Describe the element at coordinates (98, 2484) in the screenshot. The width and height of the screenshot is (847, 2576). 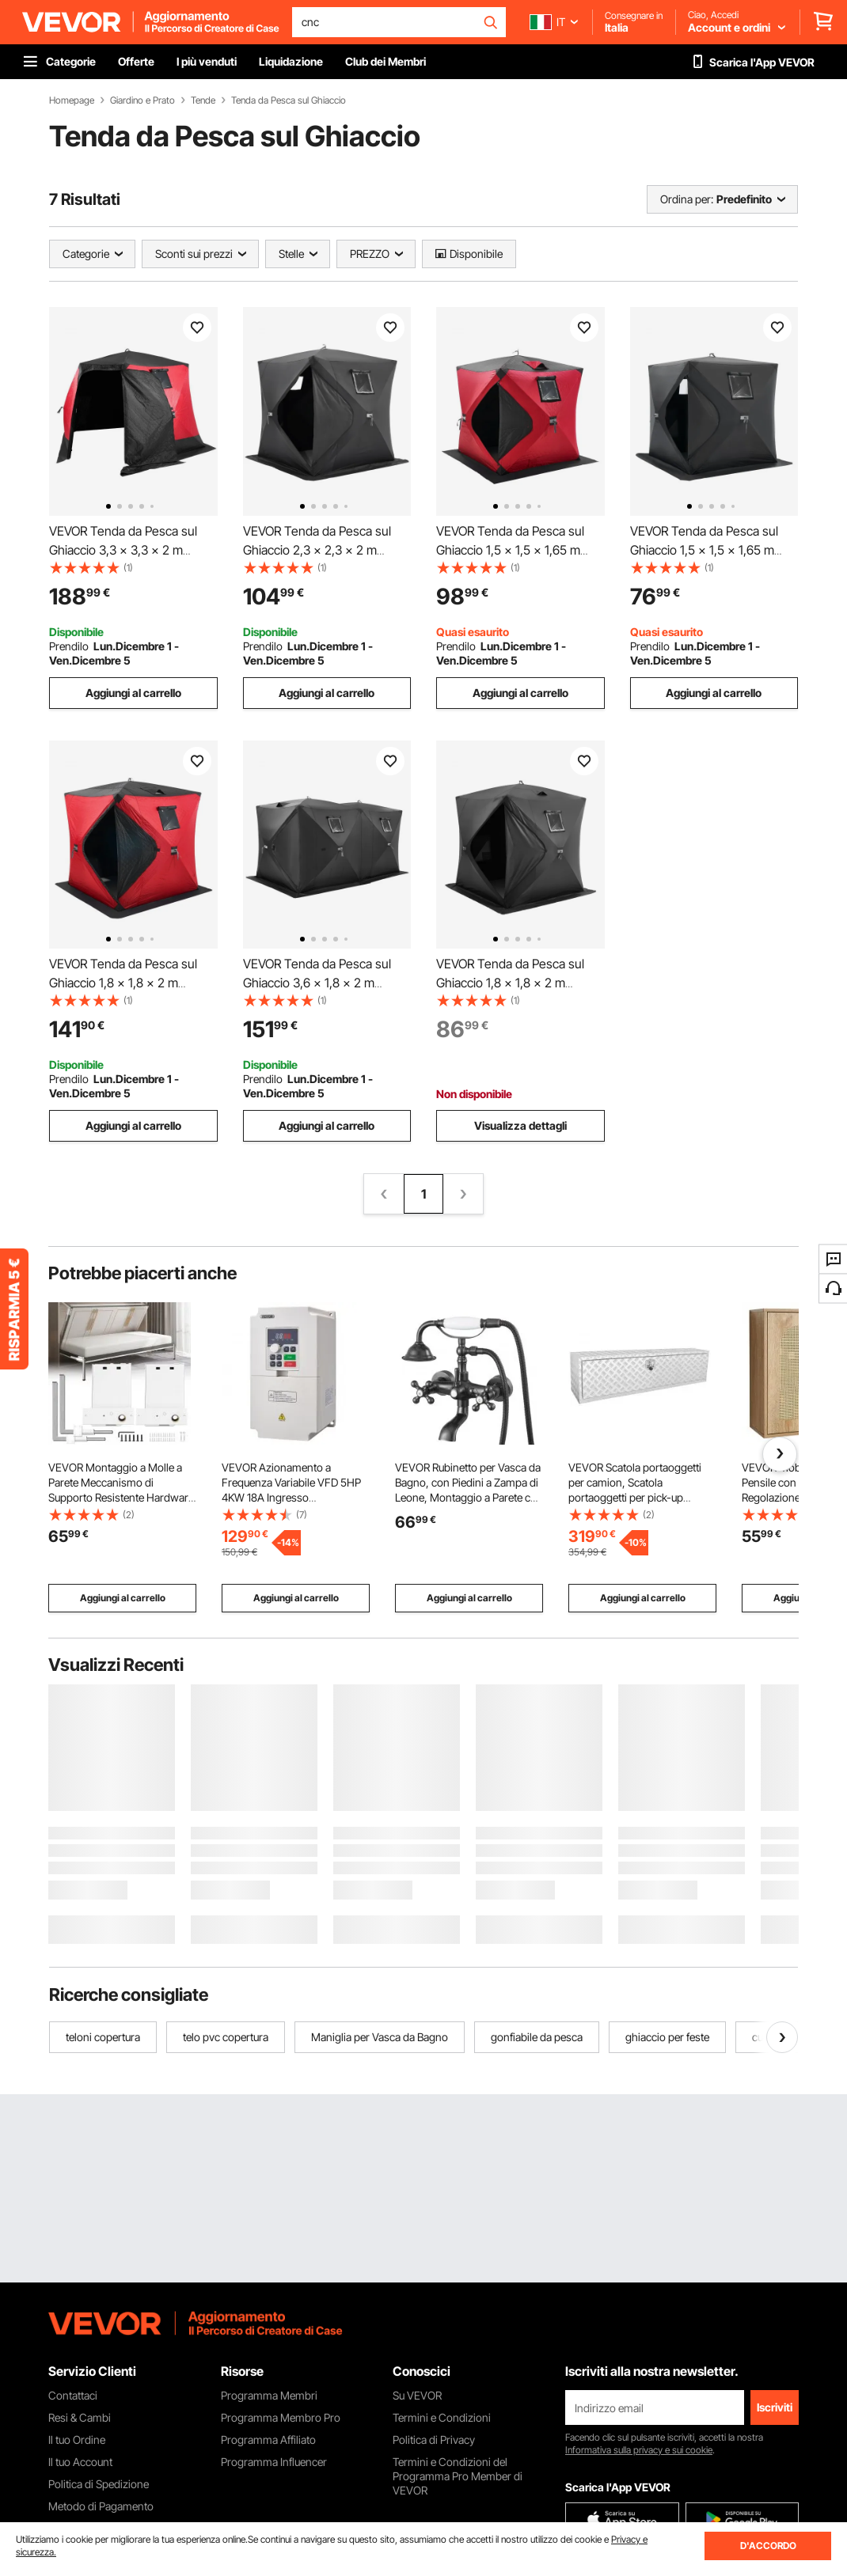
I see `Politica di Spedizione` at that location.